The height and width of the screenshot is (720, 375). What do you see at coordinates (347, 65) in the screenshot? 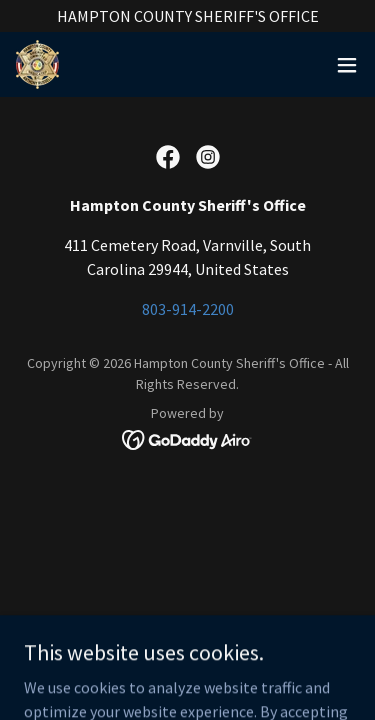
I see `[button]` at bounding box center [347, 65].